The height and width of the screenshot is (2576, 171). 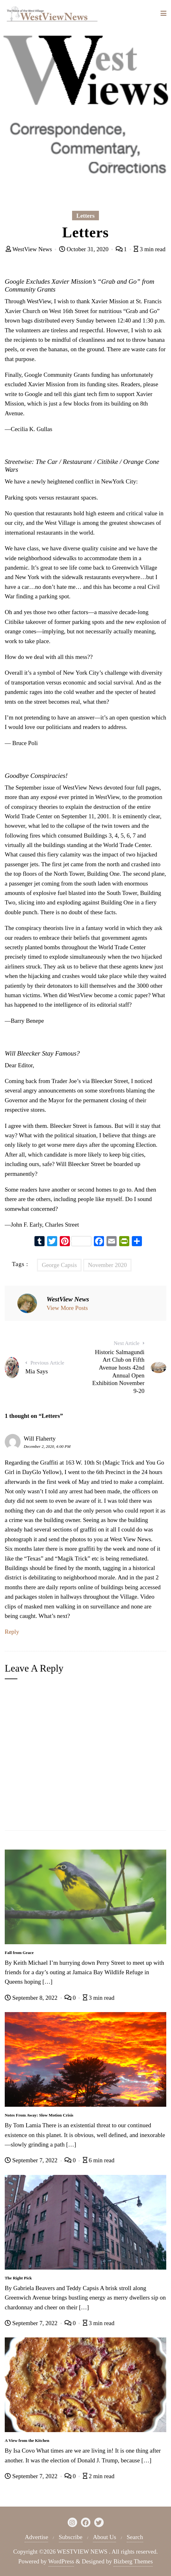 What do you see at coordinates (32, 1997) in the screenshot?
I see `September 8, 2022` at bounding box center [32, 1997].